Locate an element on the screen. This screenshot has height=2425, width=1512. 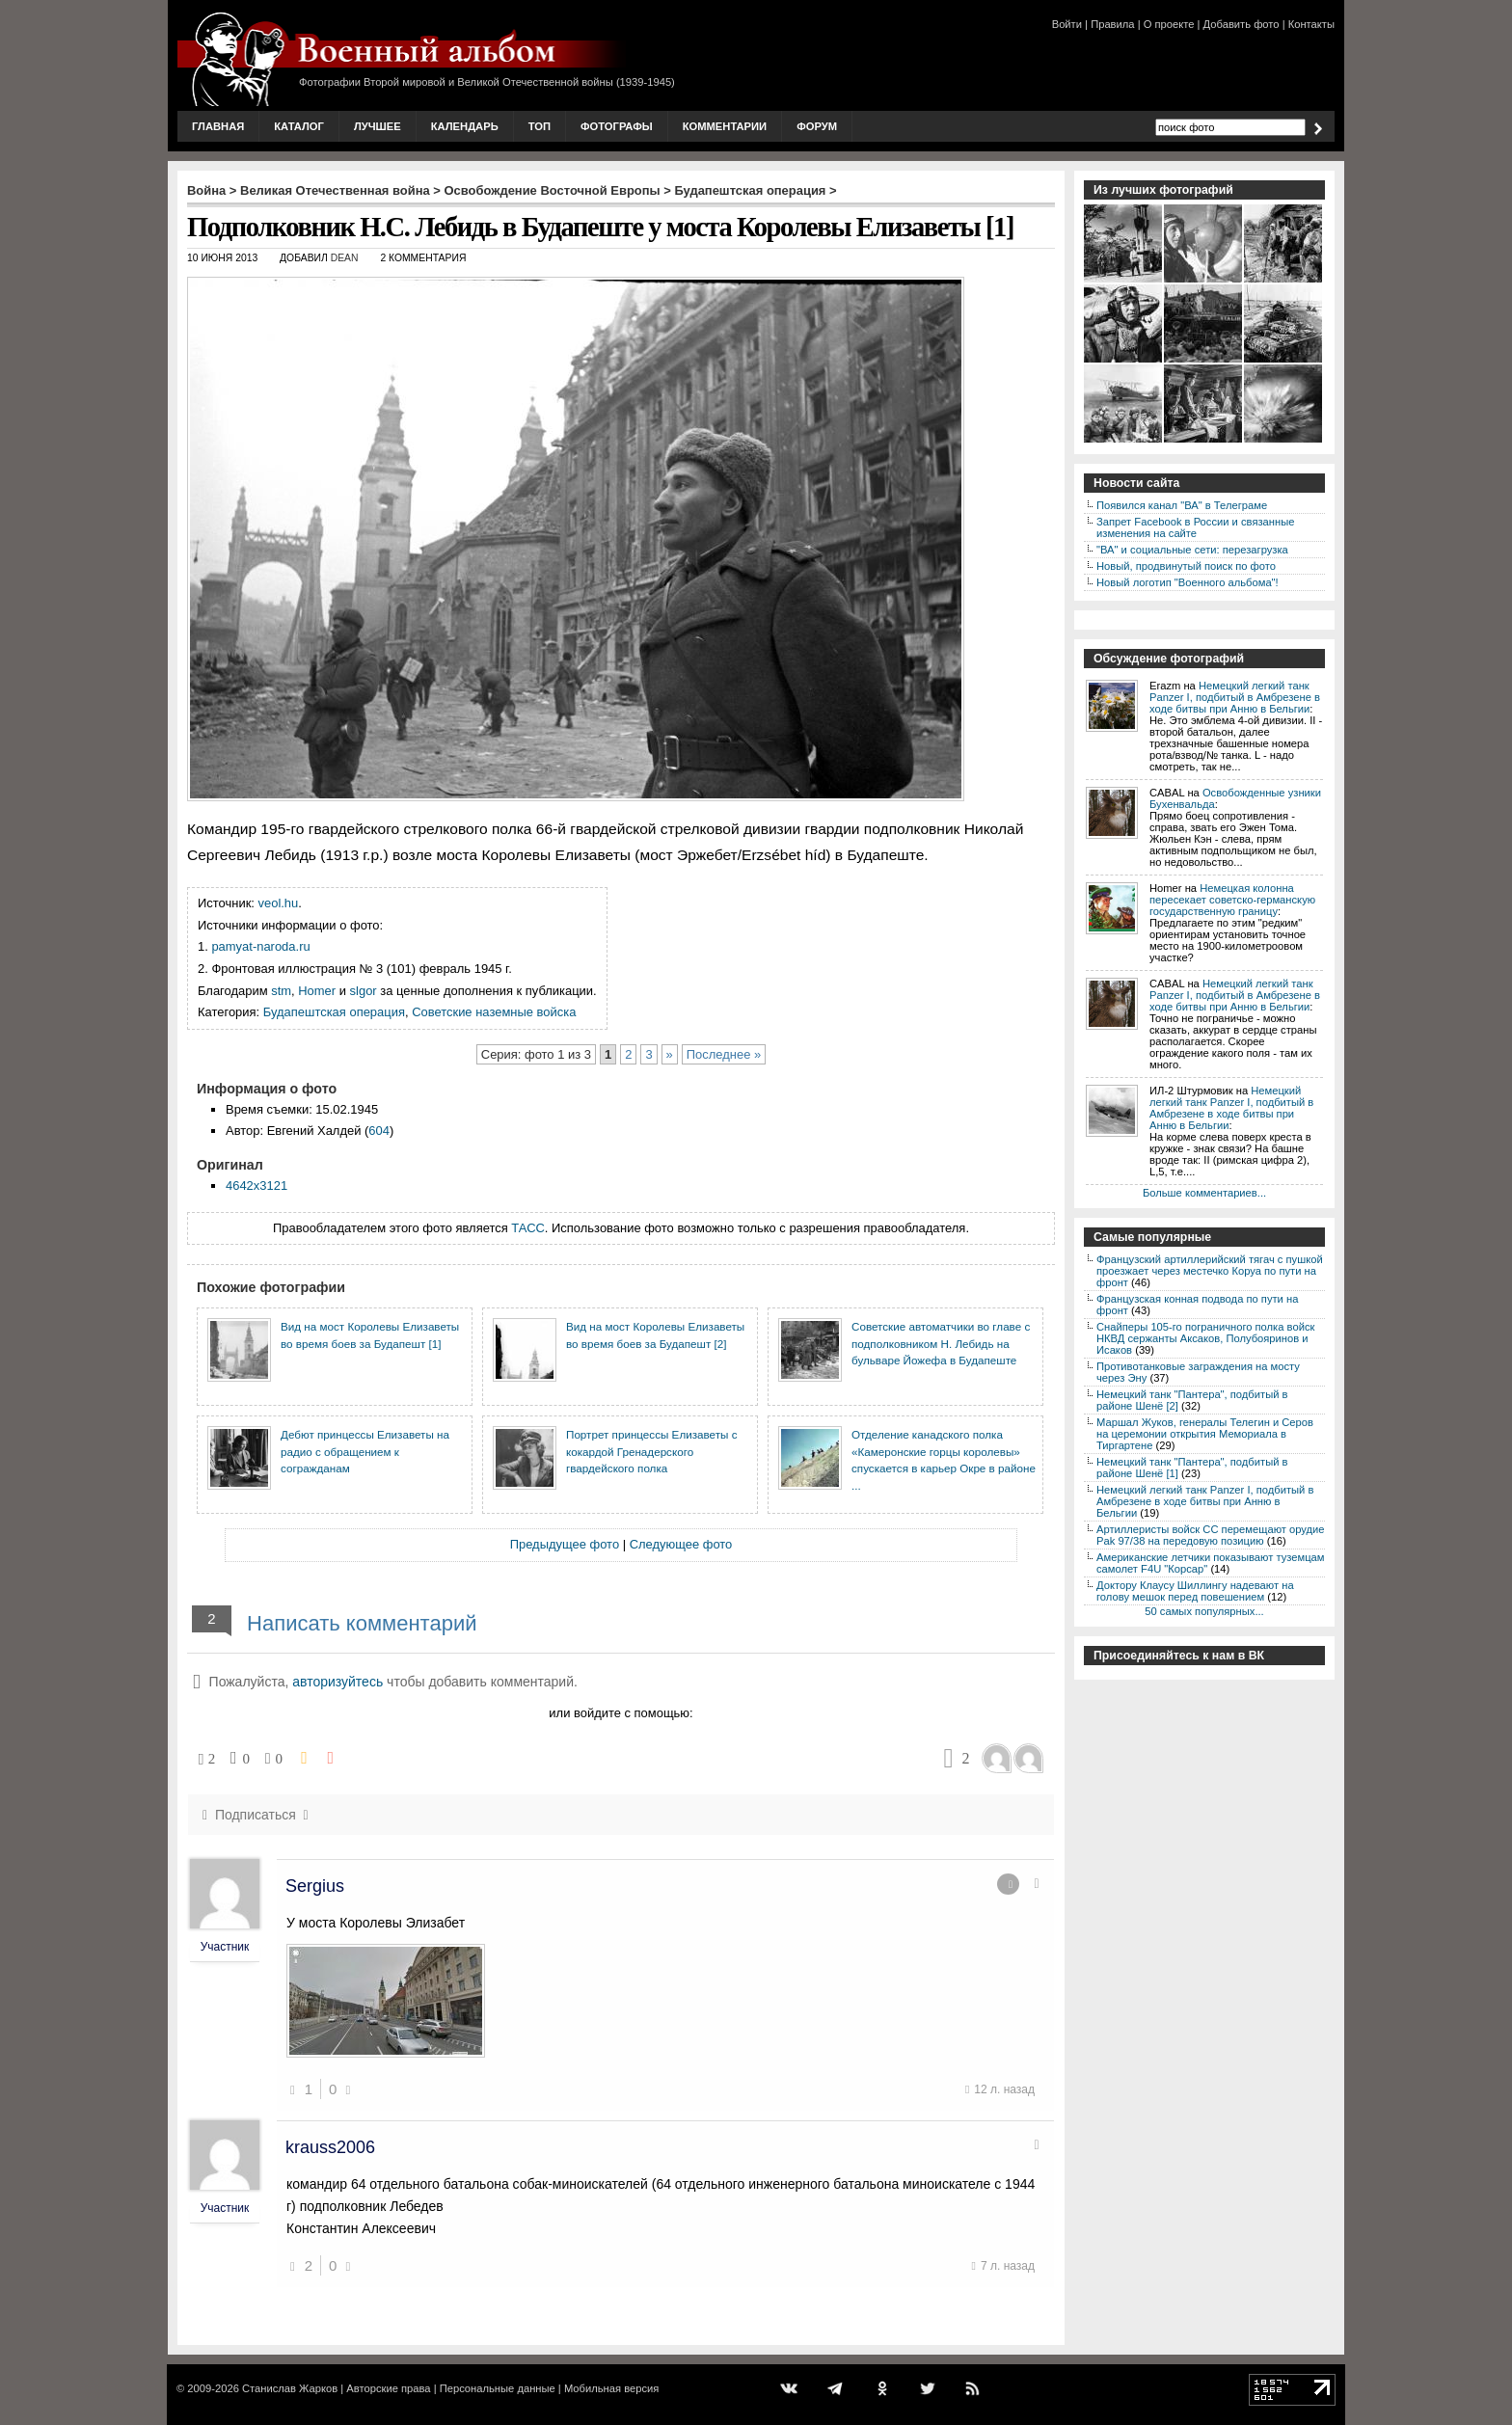
Запрет Facebook в России и связанные изменения на сайте is located at coordinates (1195, 527).